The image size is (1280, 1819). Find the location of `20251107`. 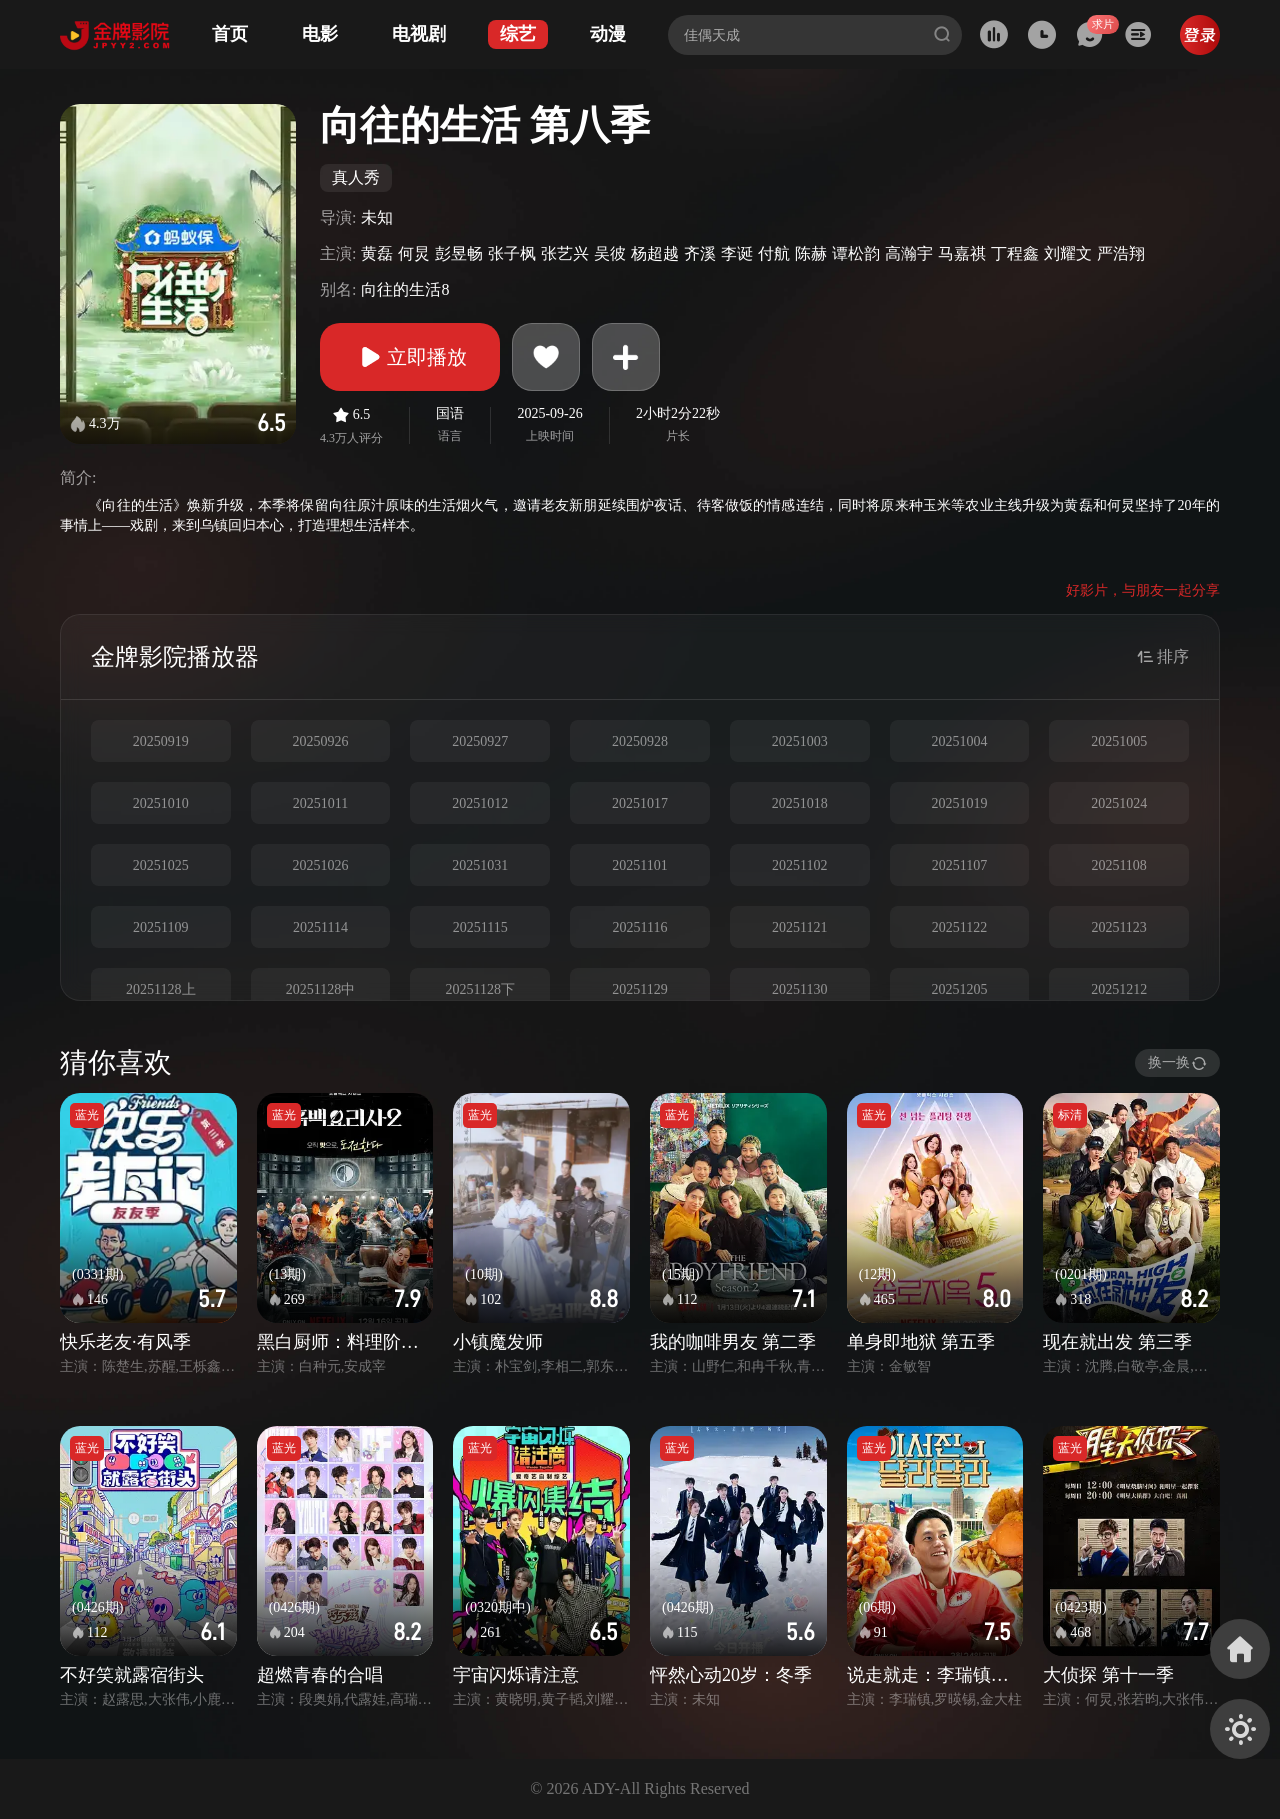

20251107 is located at coordinates (959, 865).